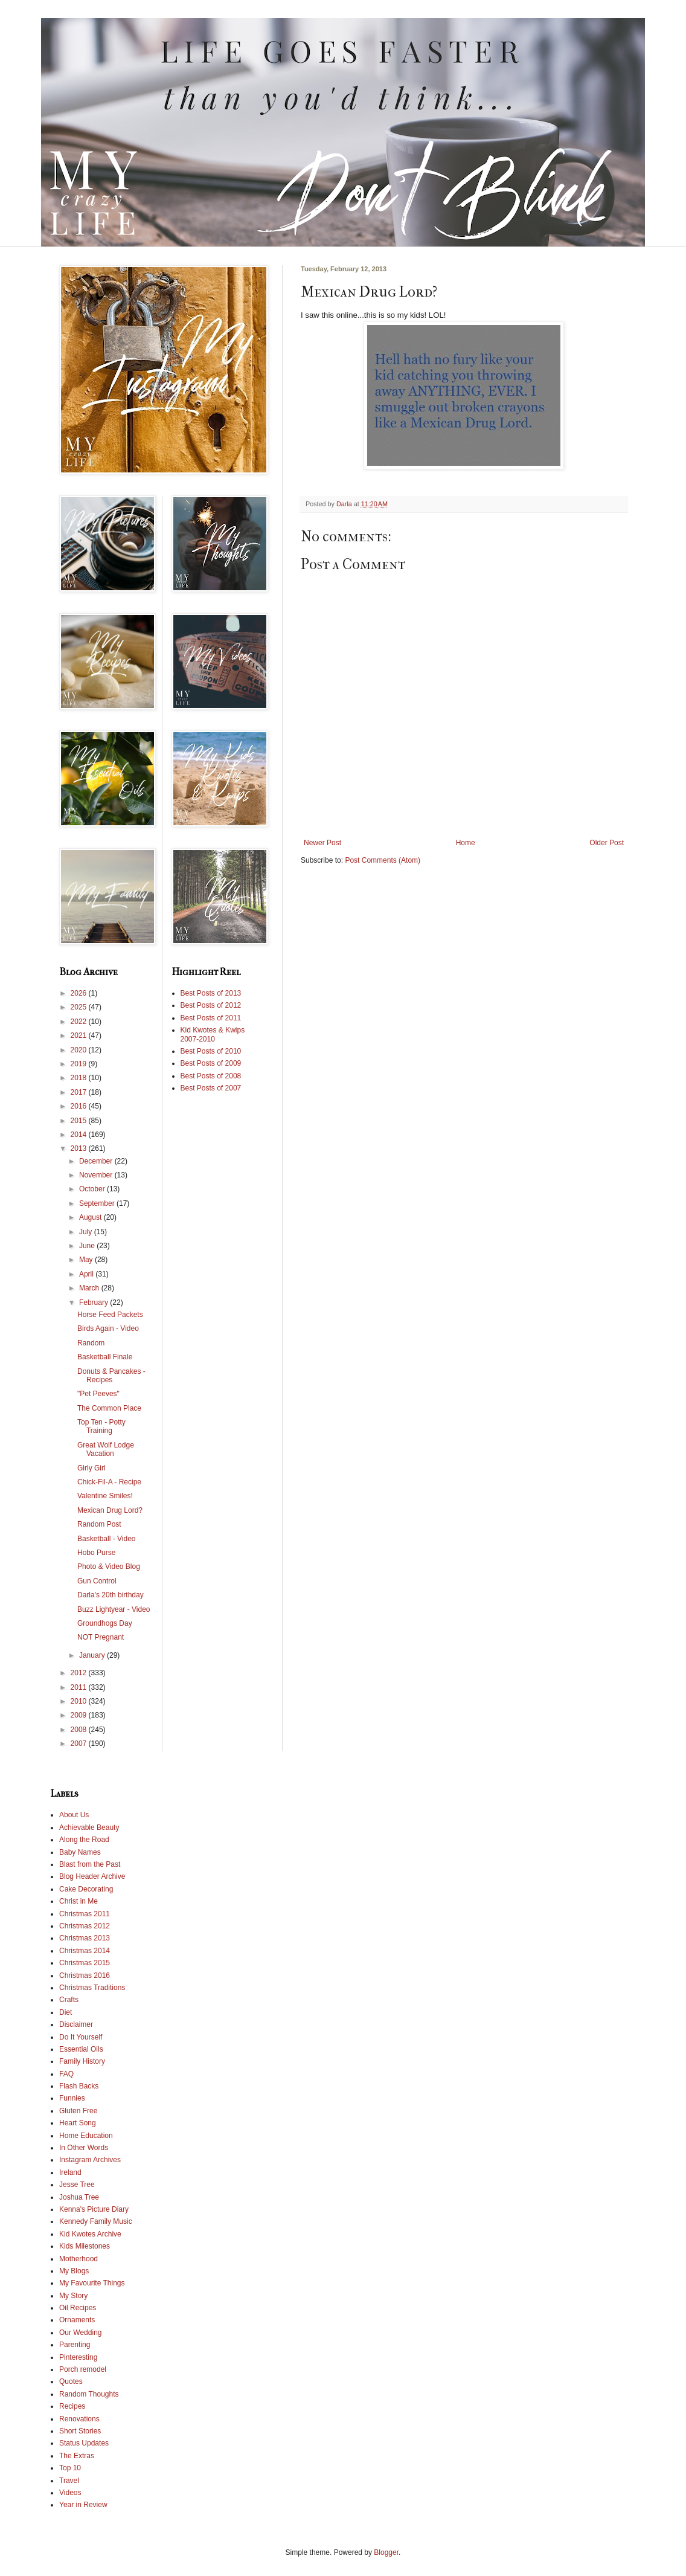 The height and width of the screenshot is (2576, 686). What do you see at coordinates (97, 1175) in the screenshot?
I see `November` at bounding box center [97, 1175].